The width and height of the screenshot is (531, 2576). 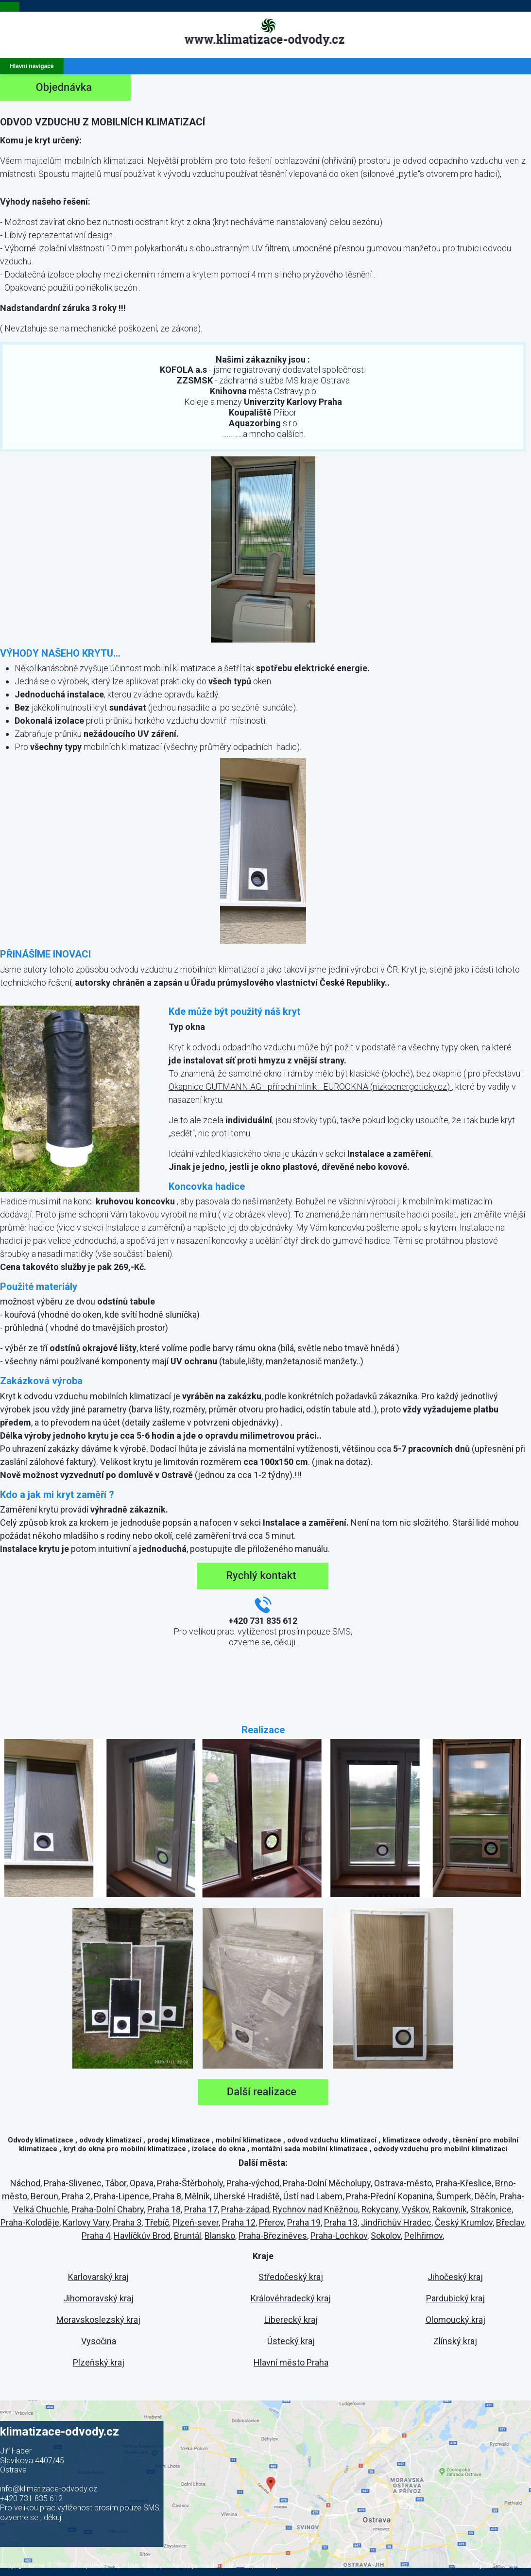 I want to click on Praha-Přední Kopanina, so click(x=389, y=2196).